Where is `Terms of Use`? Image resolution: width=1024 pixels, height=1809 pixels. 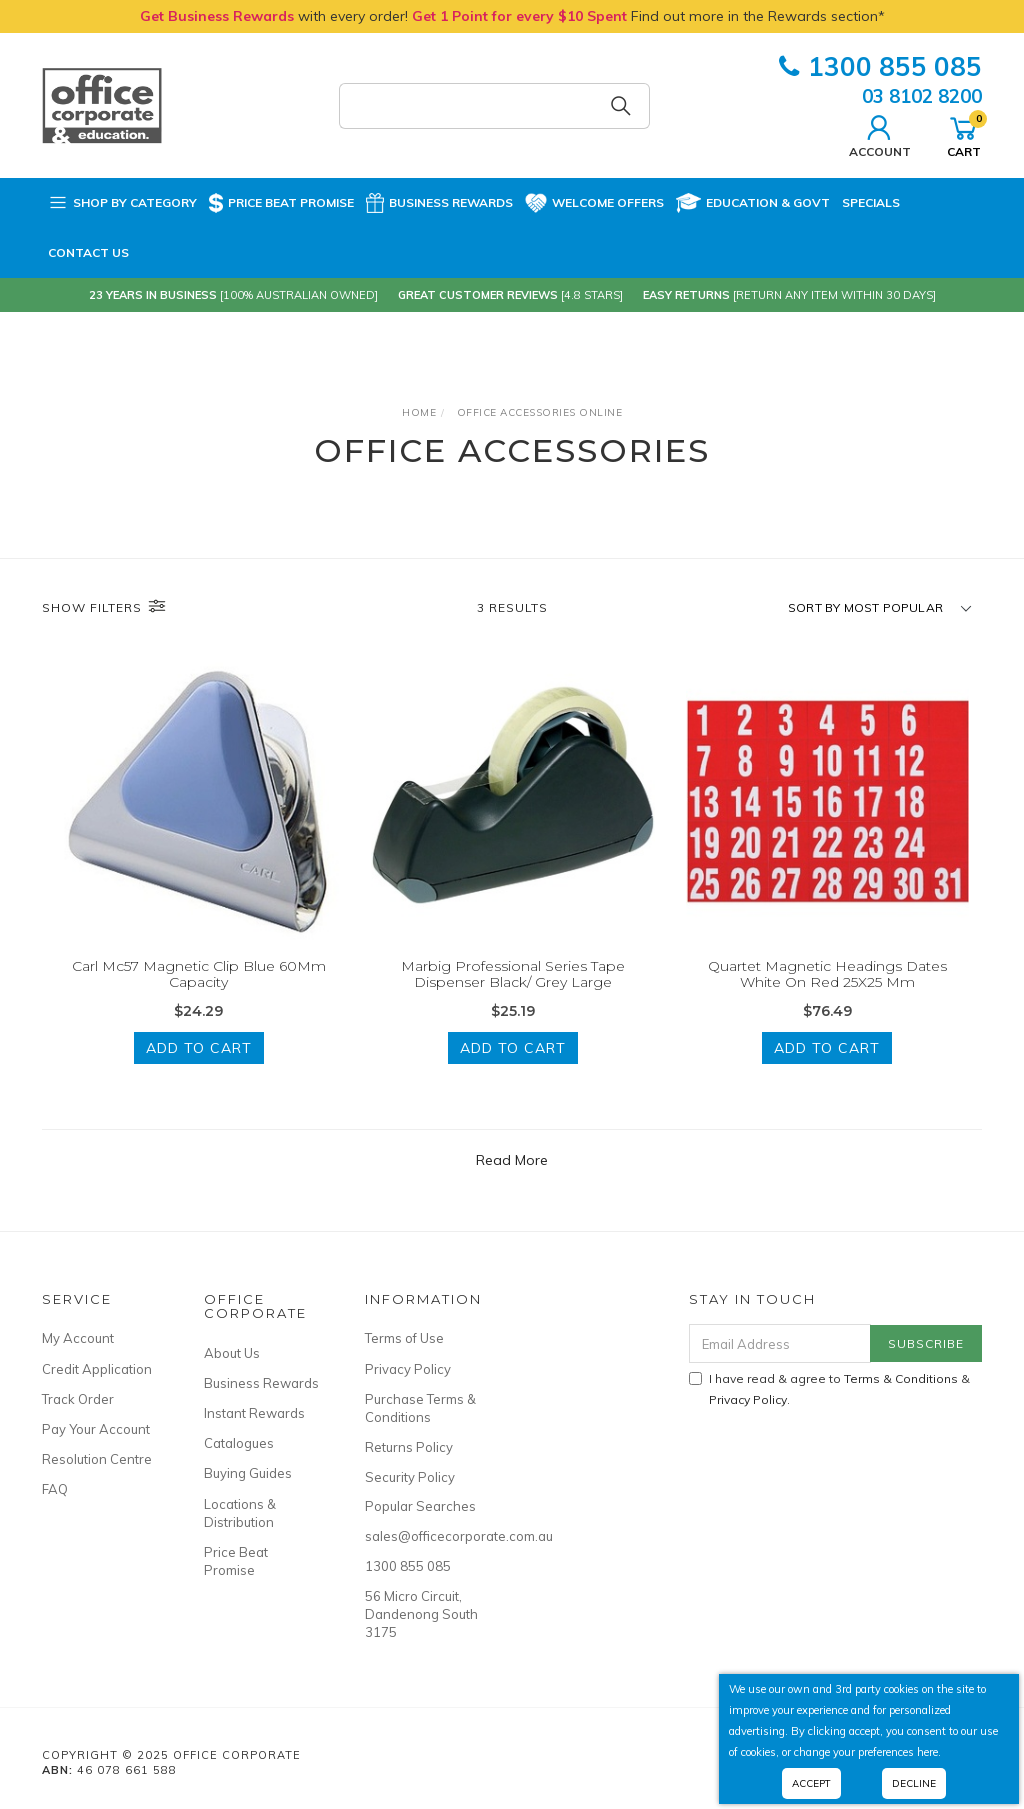 Terms of Use is located at coordinates (404, 1338).